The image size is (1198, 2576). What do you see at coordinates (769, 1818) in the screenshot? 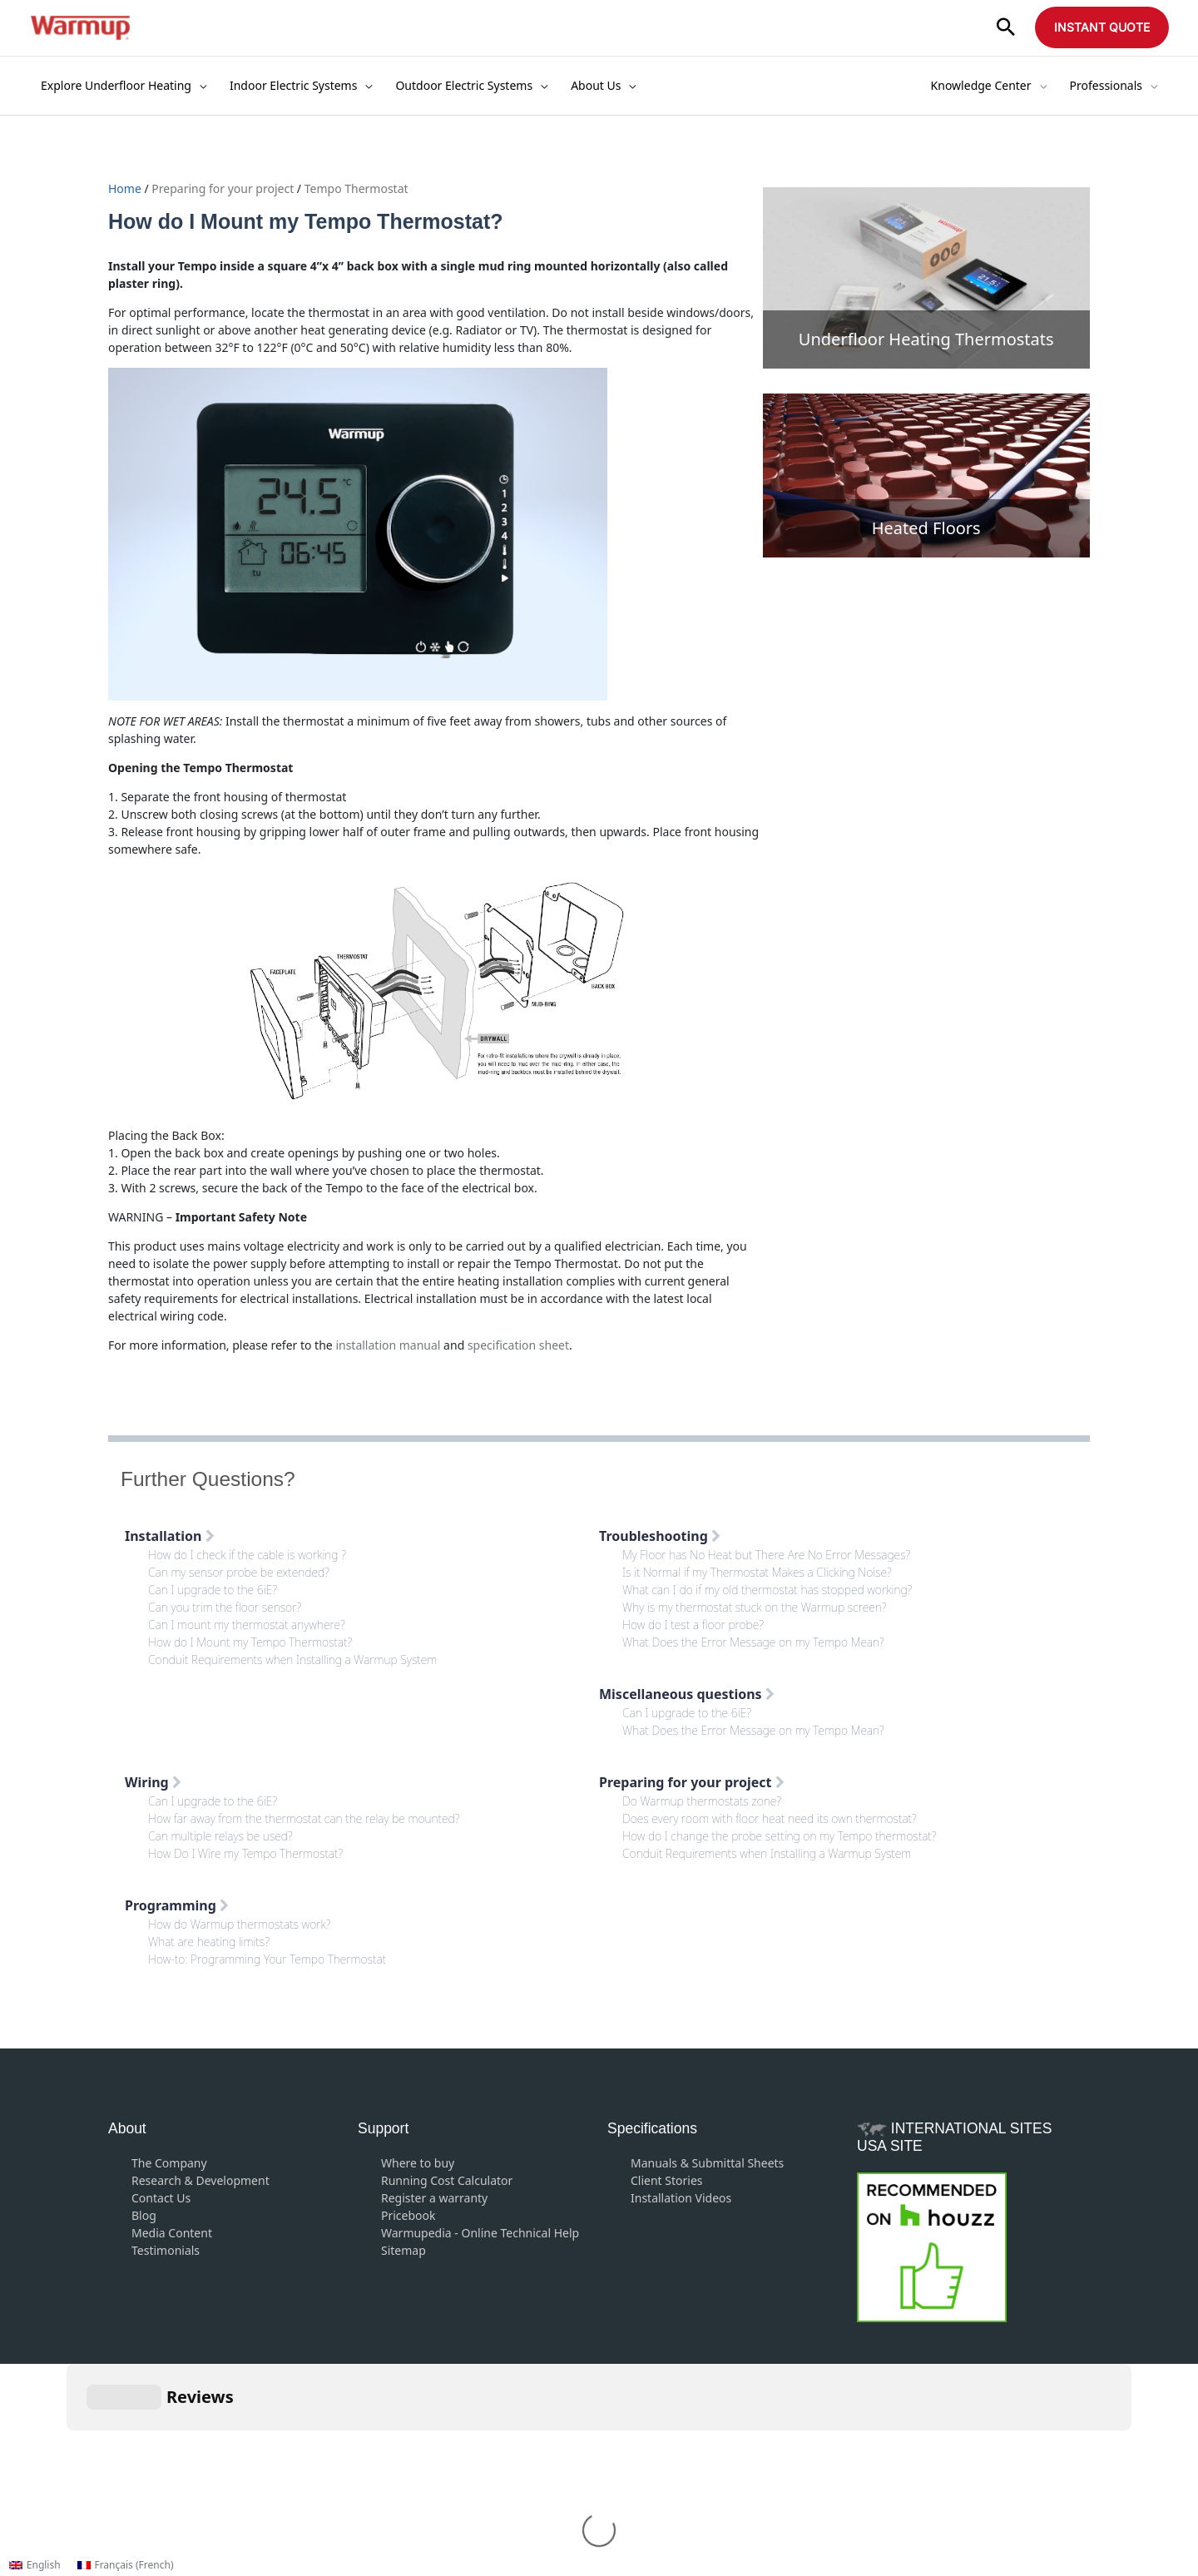
I see `Does every room with floor heat need its own thermostat?` at bounding box center [769, 1818].